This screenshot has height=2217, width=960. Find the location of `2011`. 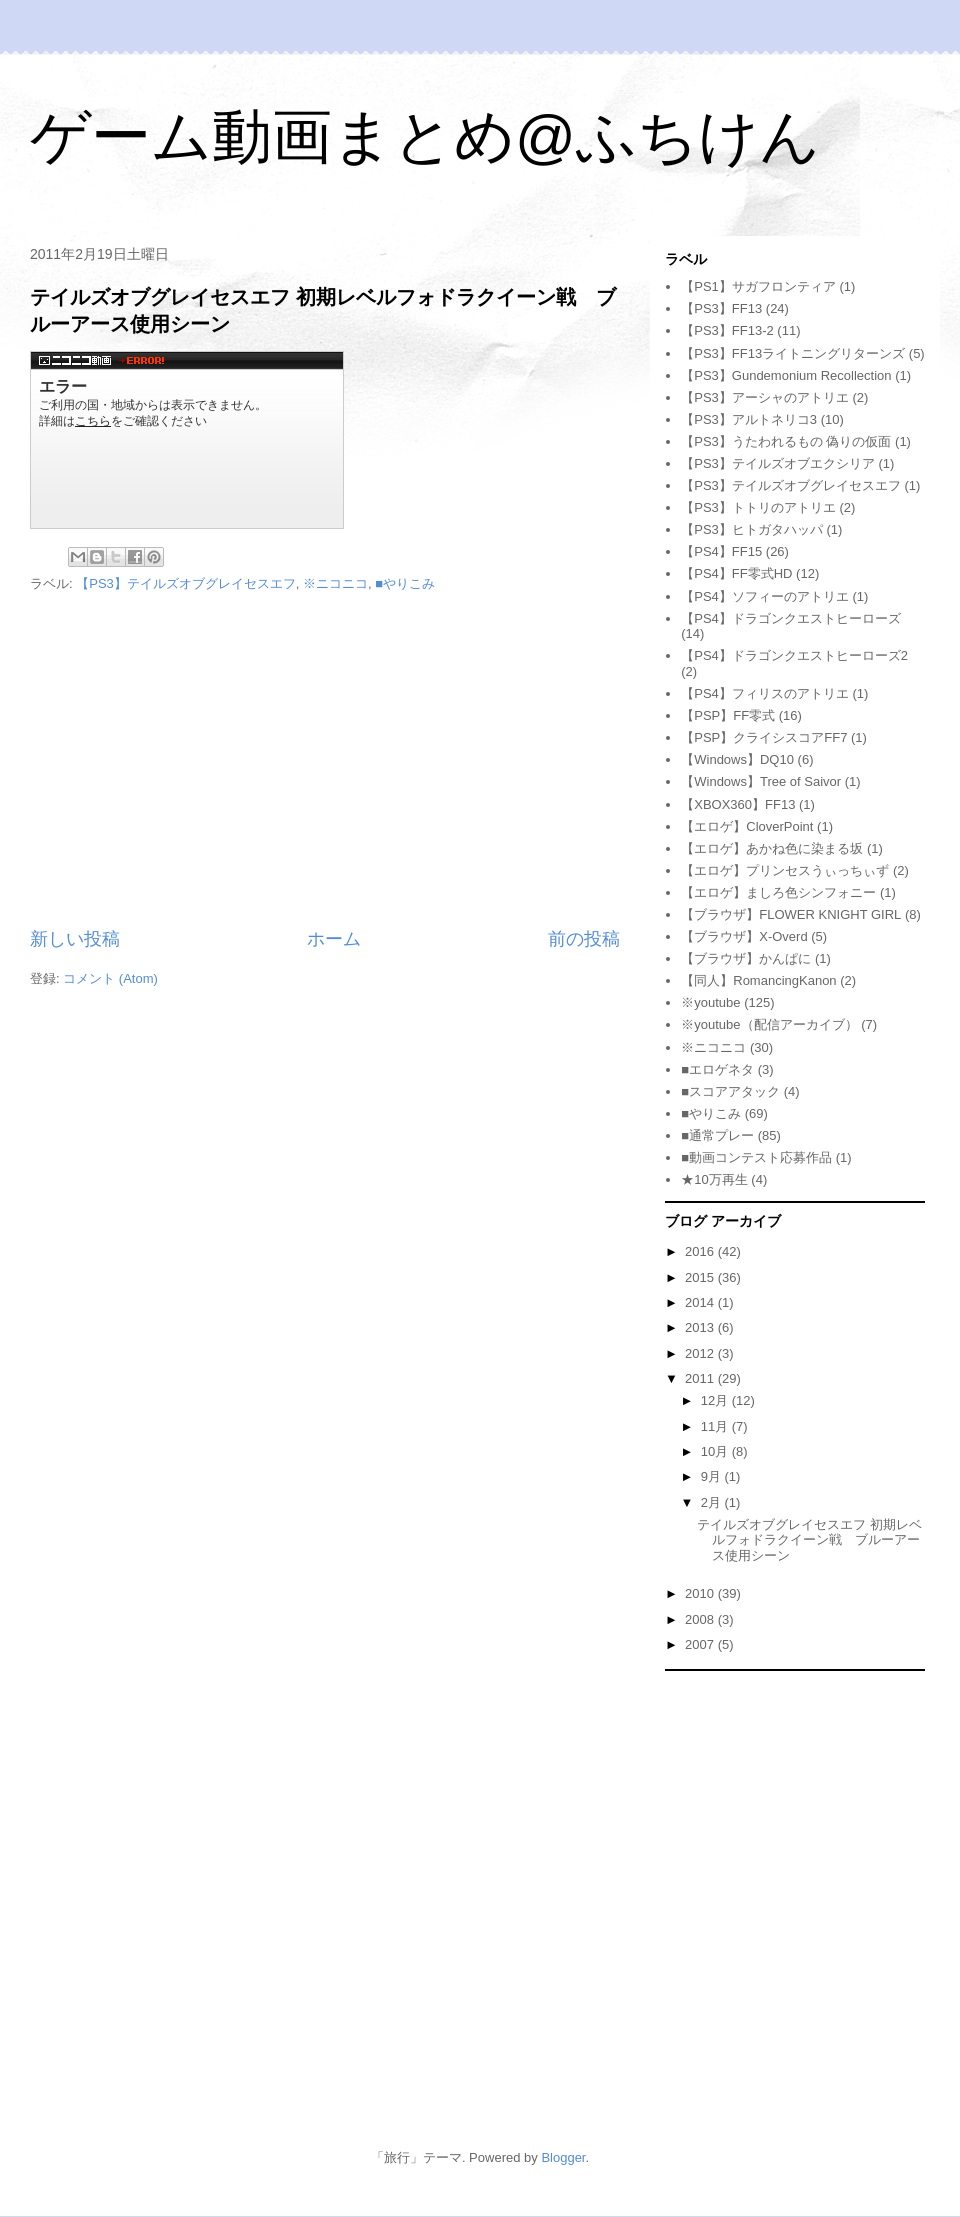

2011 is located at coordinates (701, 1378).